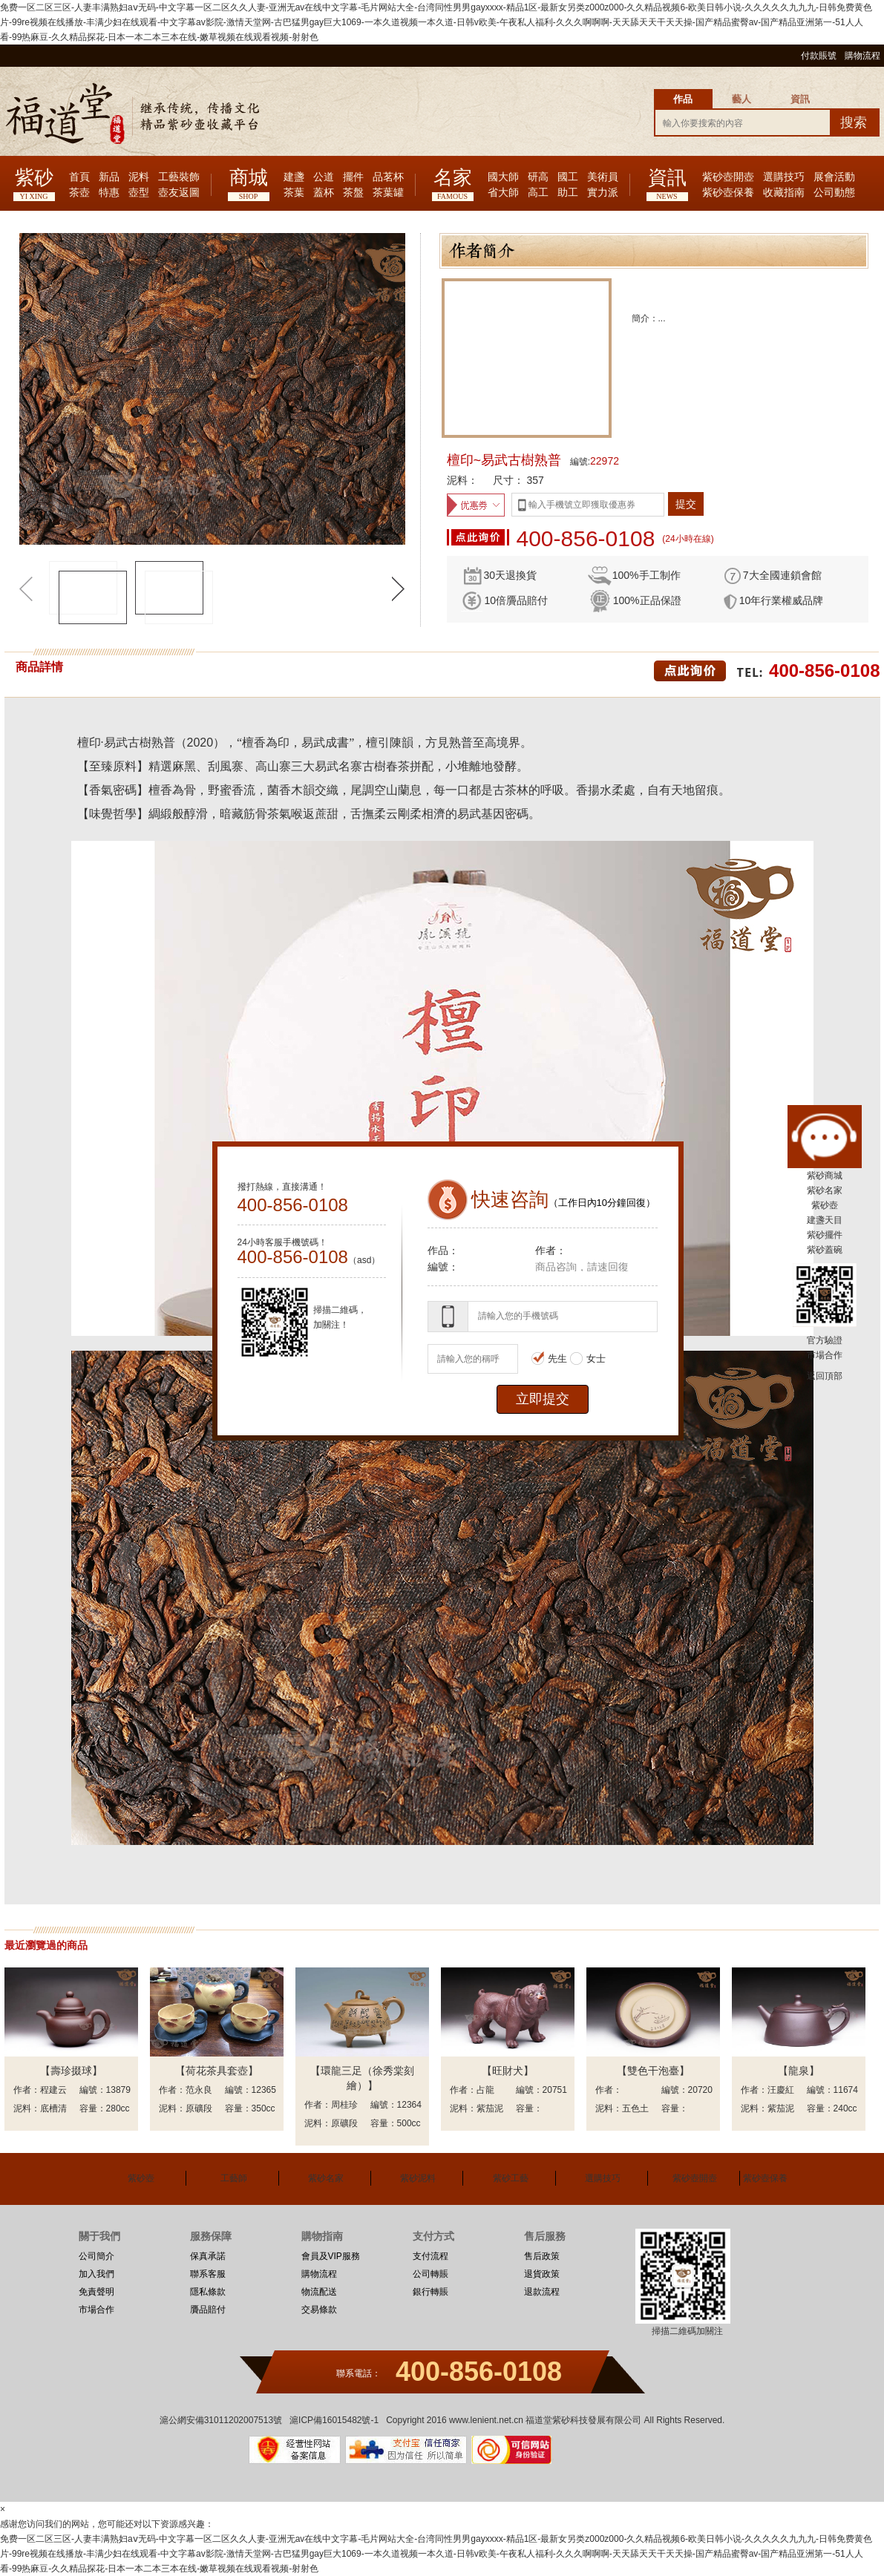 This screenshot has width=884, height=2576. What do you see at coordinates (34, 178) in the screenshot?
I see `紫砂` at bounding box center [34, 178].